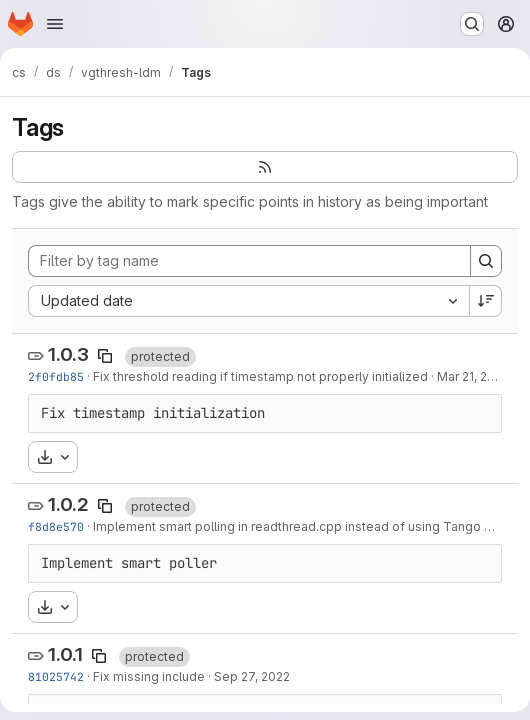 The width and height of the screenshot is (530, 720). What do you see at coordinates (248, 301) in the screenshot?
I see `[combobox]` at bounding box center [248, 301].